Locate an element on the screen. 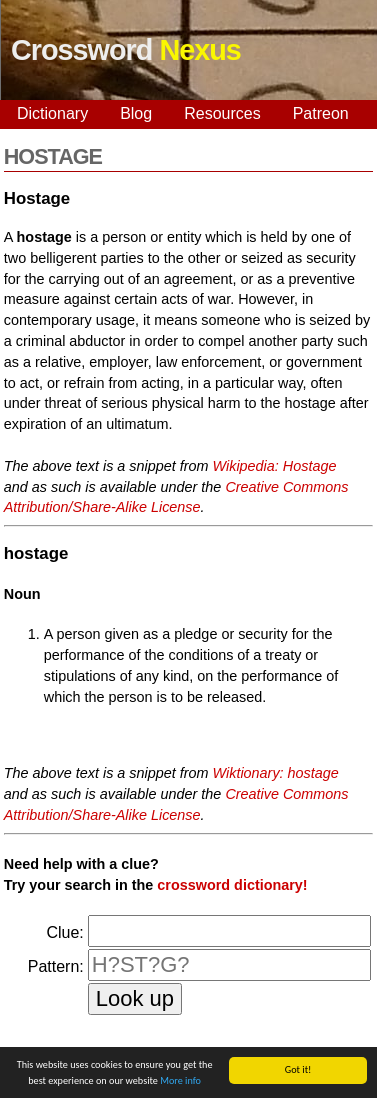 This screenshot has height=1098, width=377. Blog is located at coordinates (136, 113).